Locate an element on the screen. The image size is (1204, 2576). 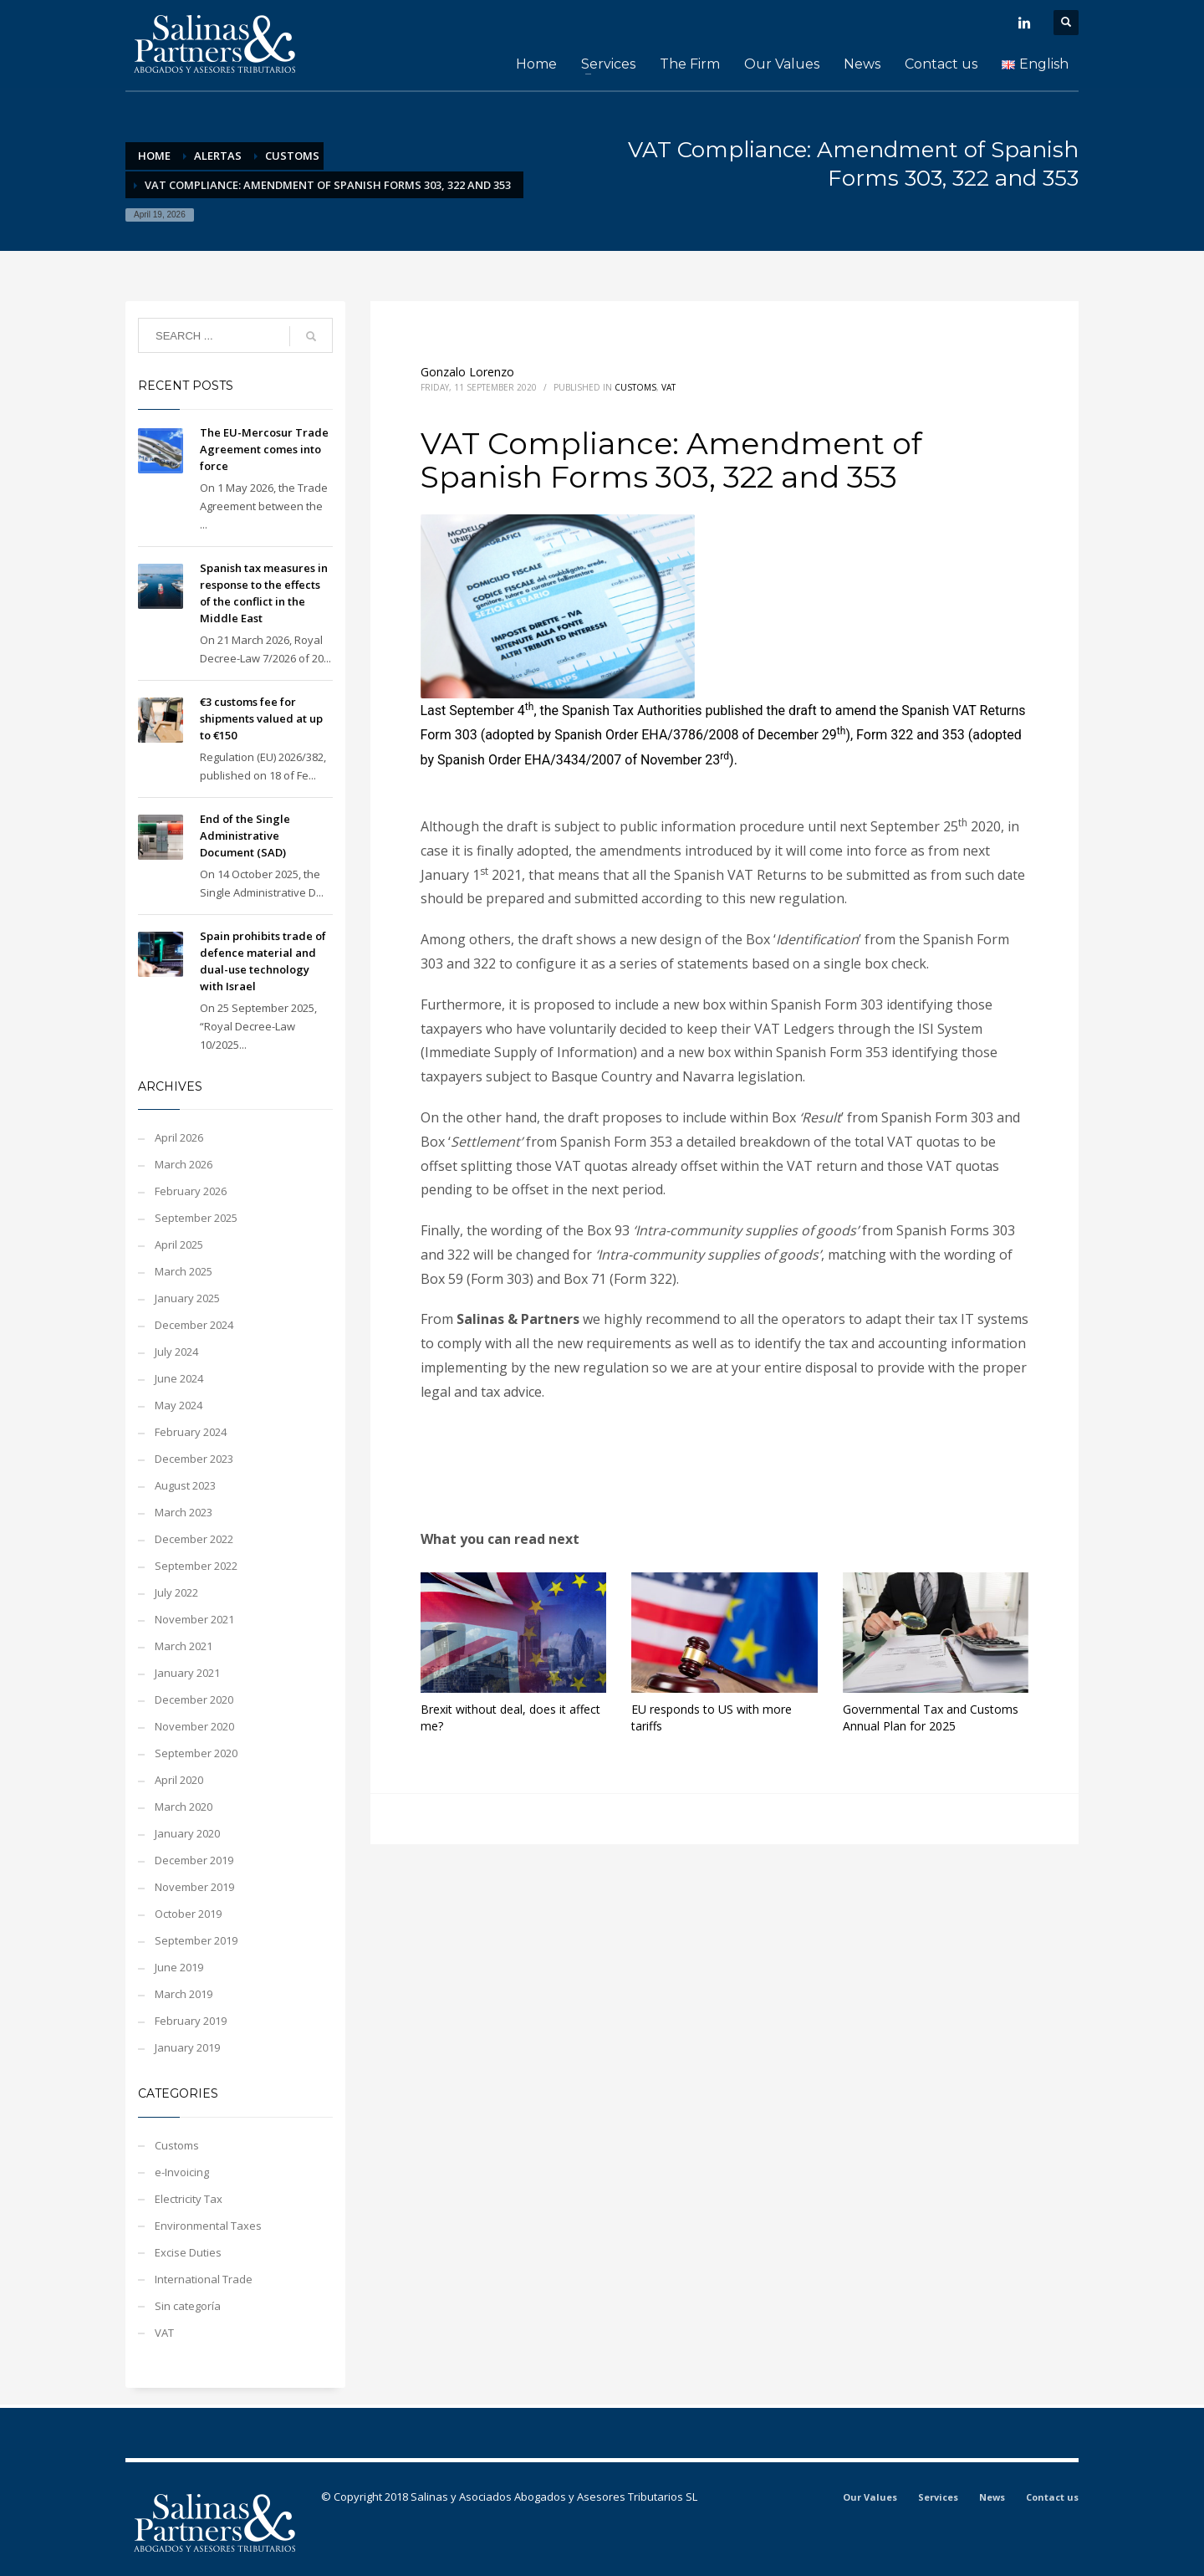
September 2022 is located at coordinates (196, 1565).